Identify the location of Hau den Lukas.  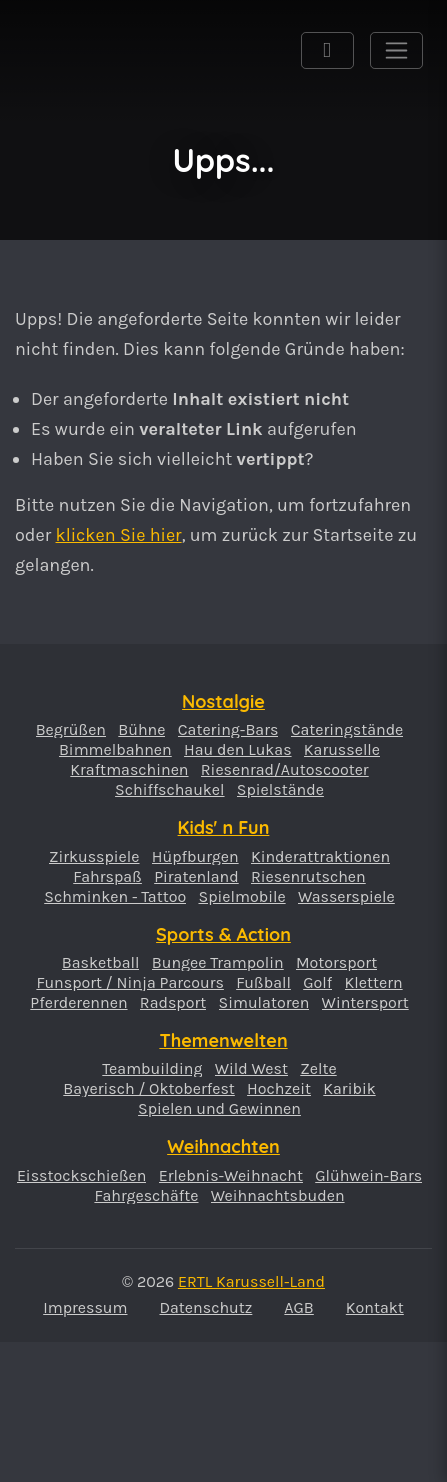
(238, 750).